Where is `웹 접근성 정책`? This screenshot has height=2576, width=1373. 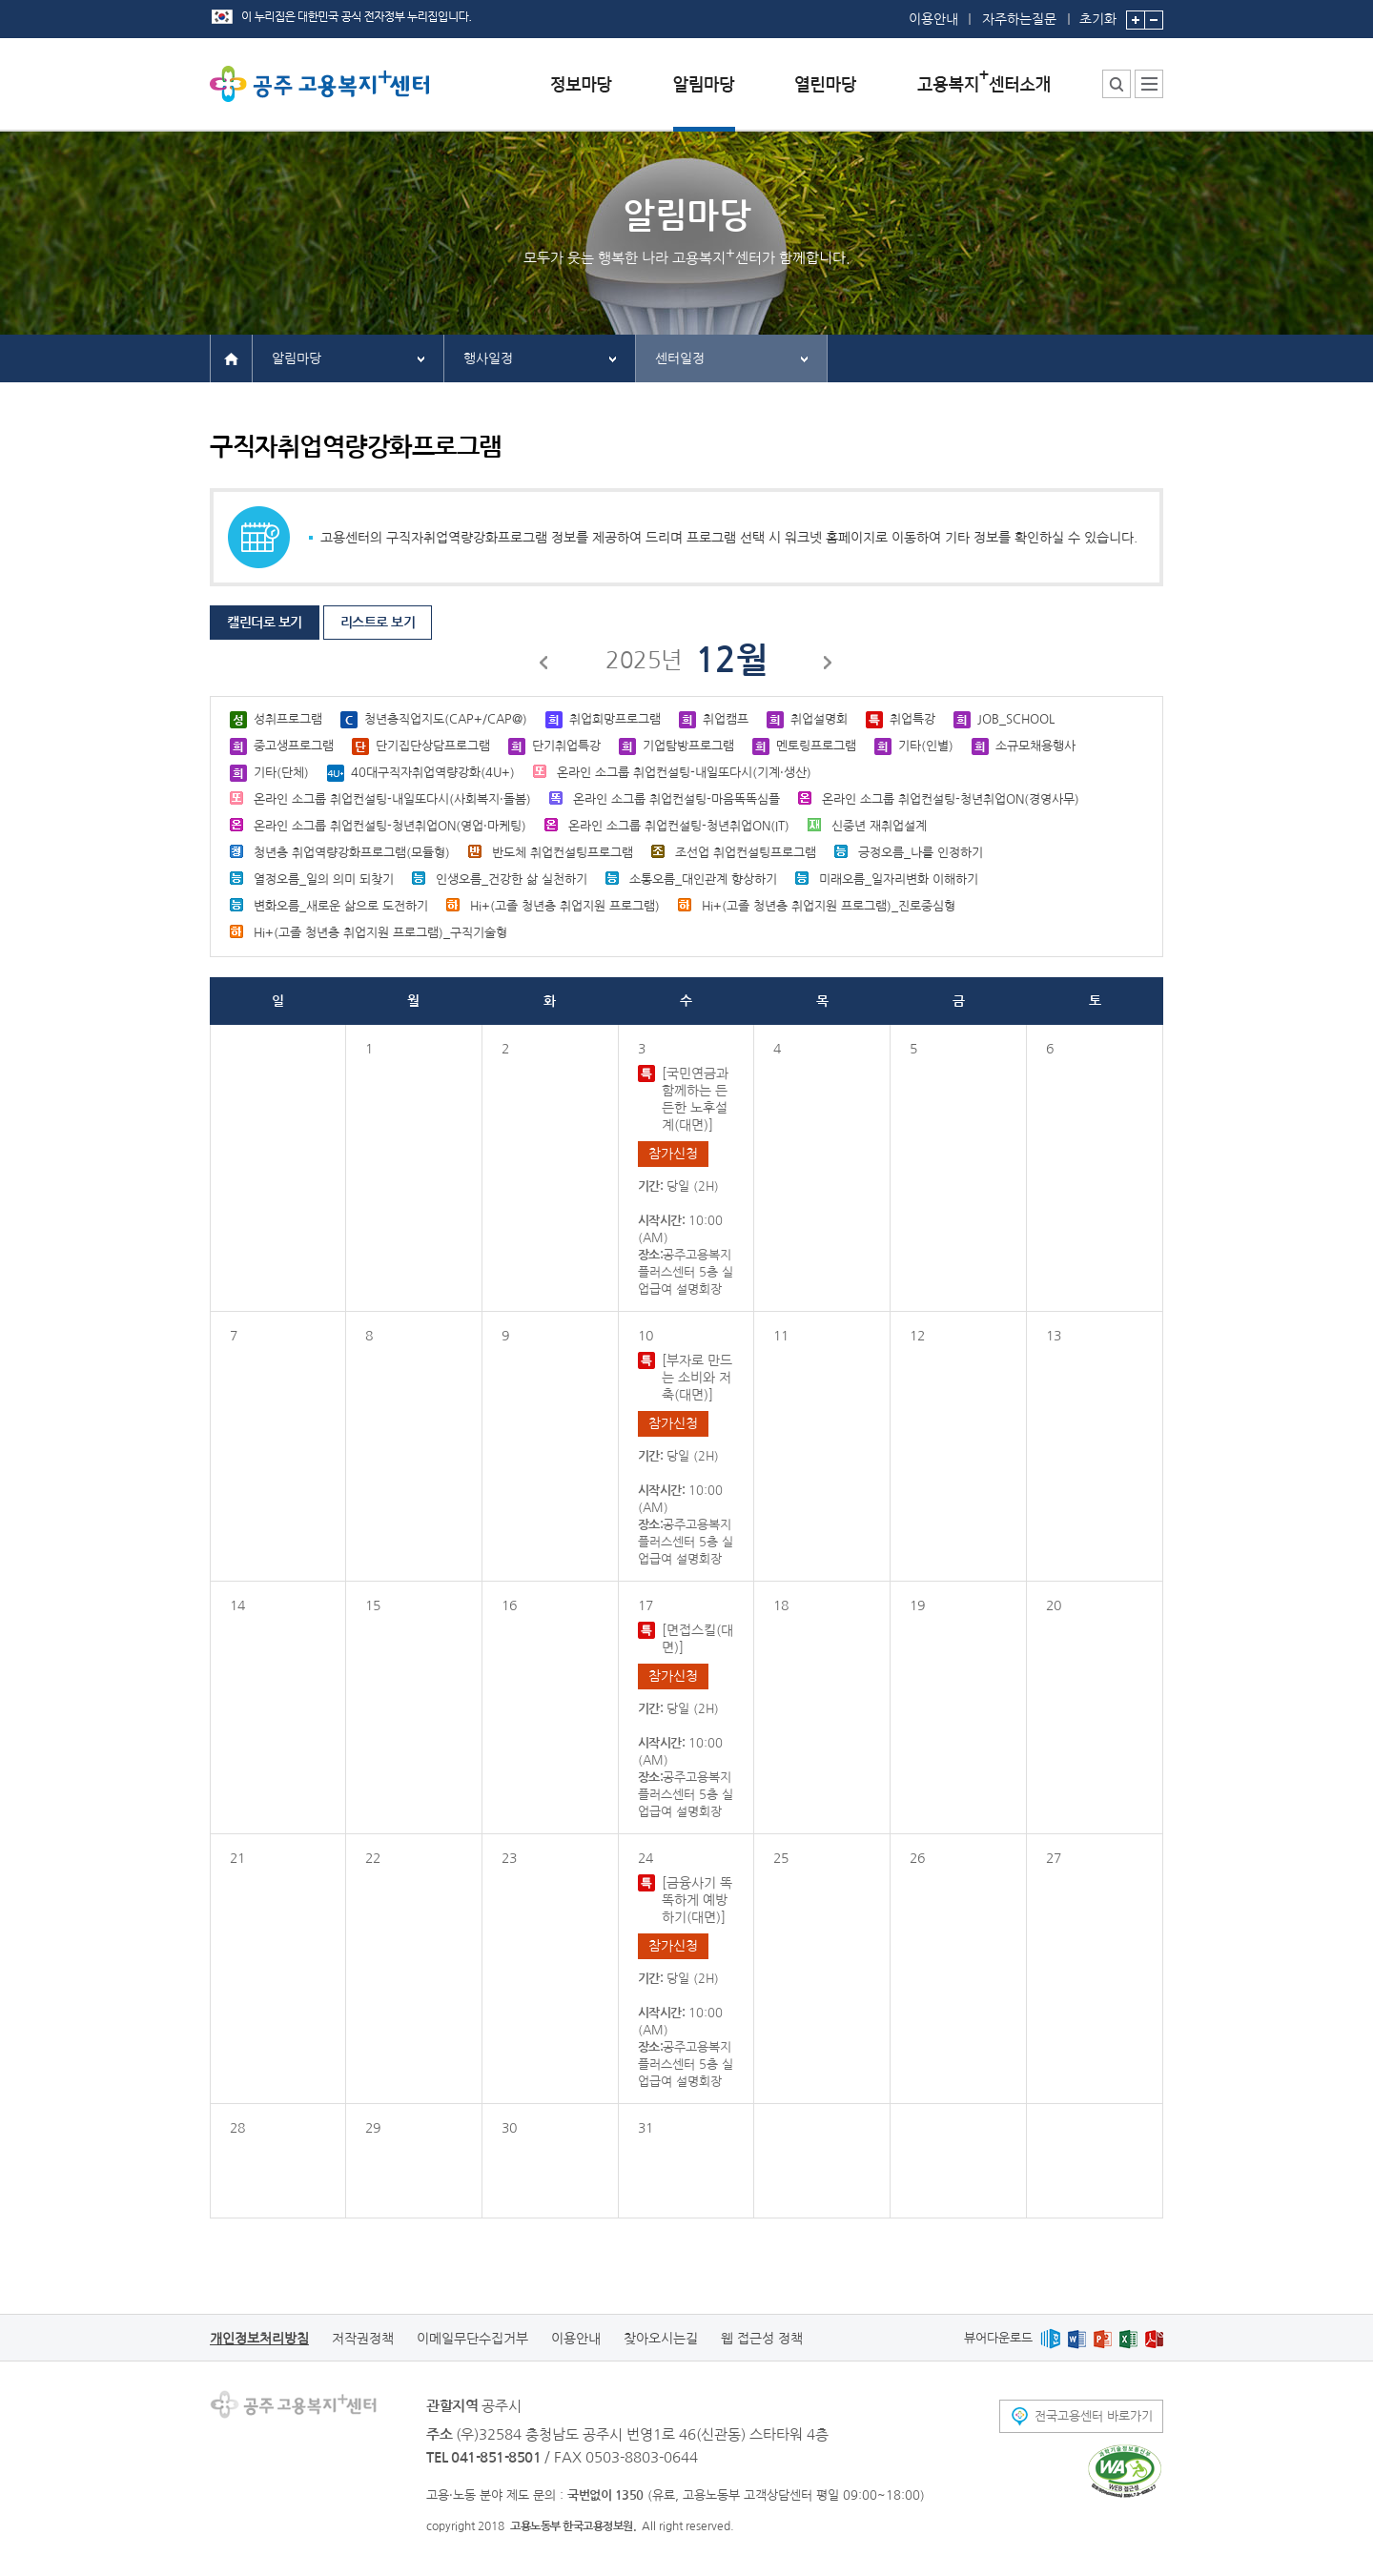
웹 접근성 정책 is located at coordinates (762, 2338).